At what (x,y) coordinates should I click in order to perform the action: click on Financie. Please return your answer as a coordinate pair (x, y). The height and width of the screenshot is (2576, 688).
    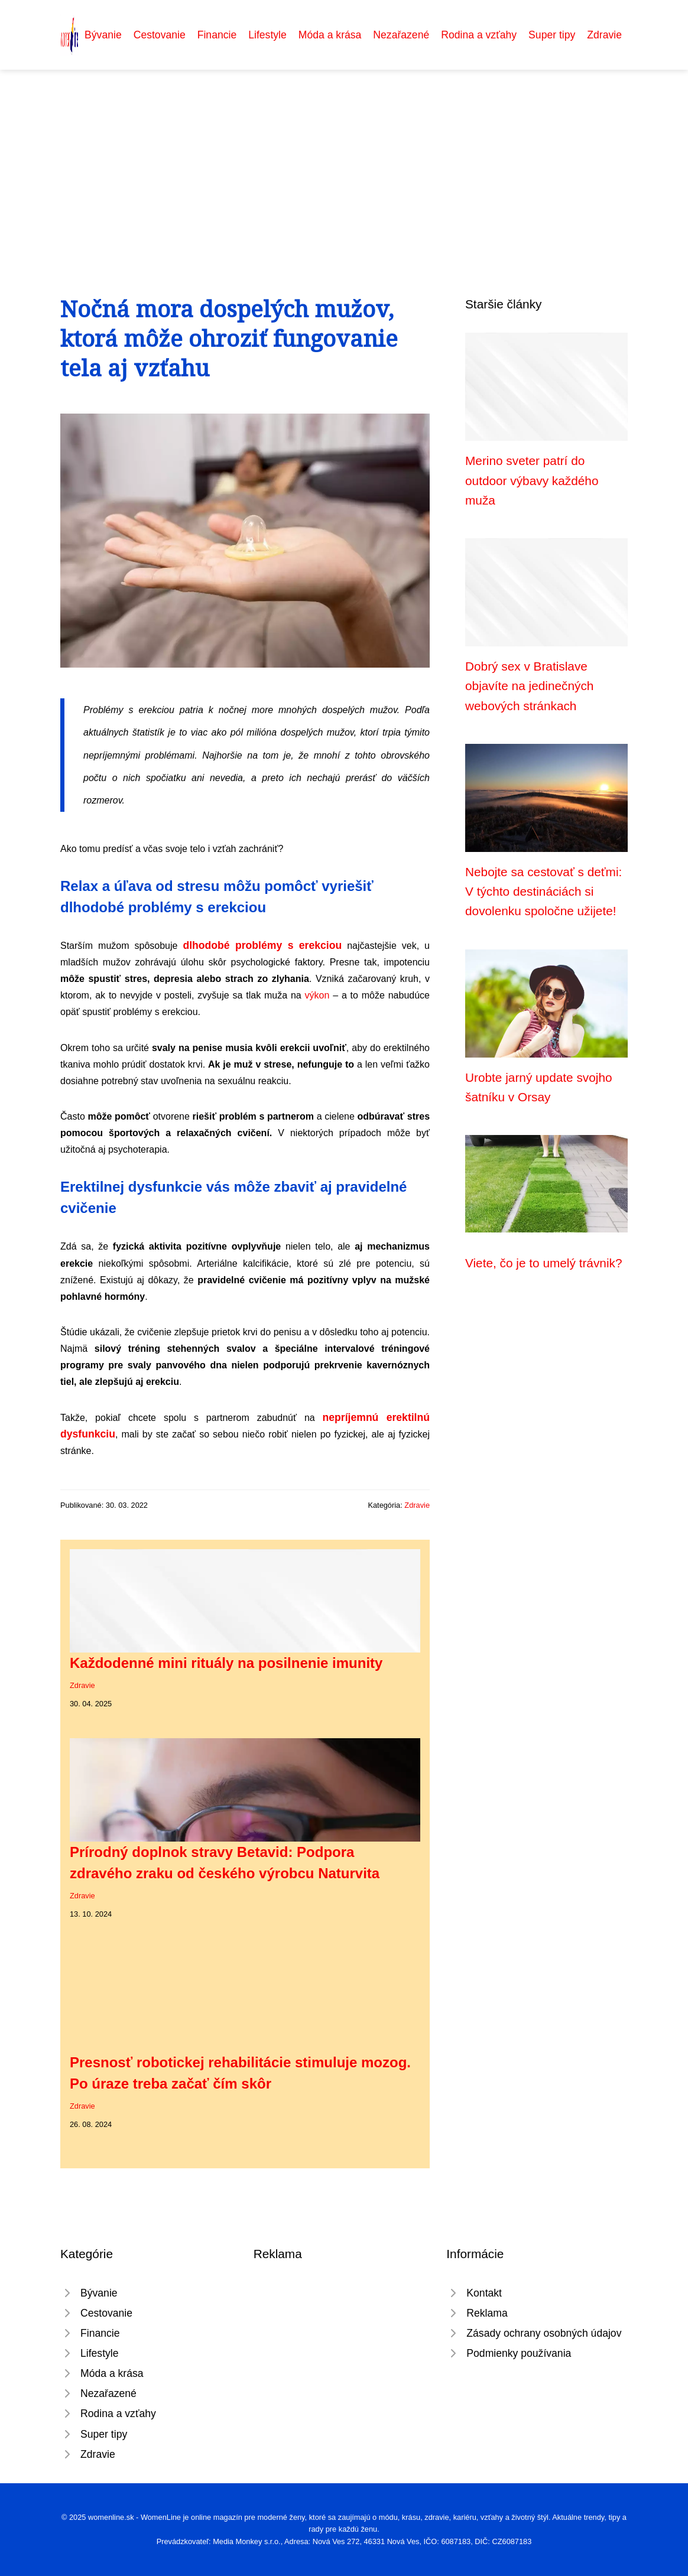
    Looking at the image, I should click on (217, 35).